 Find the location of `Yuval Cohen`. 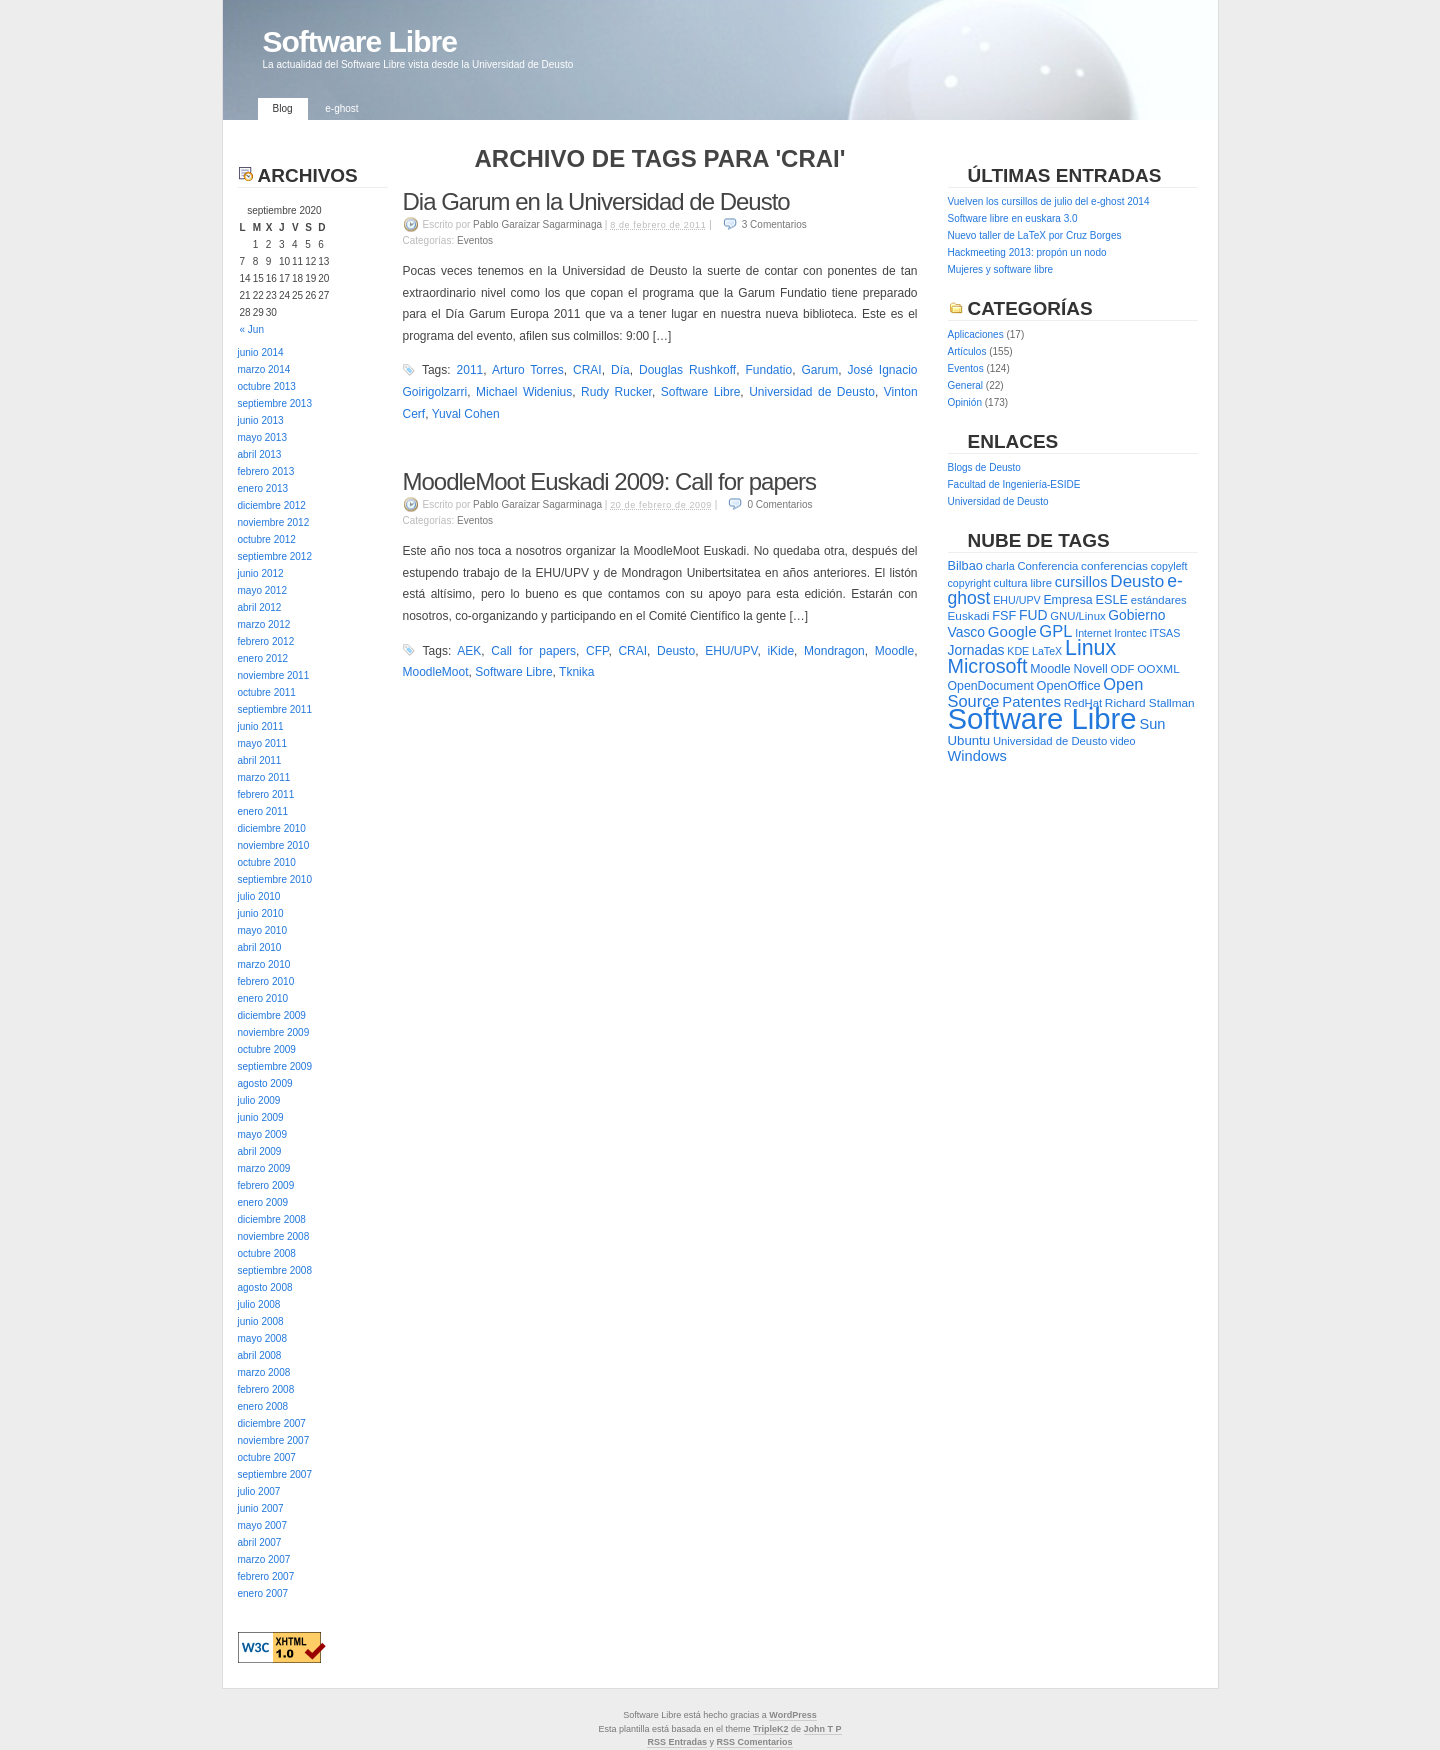

Yuval Cohen is located at coordinates (466, 414).